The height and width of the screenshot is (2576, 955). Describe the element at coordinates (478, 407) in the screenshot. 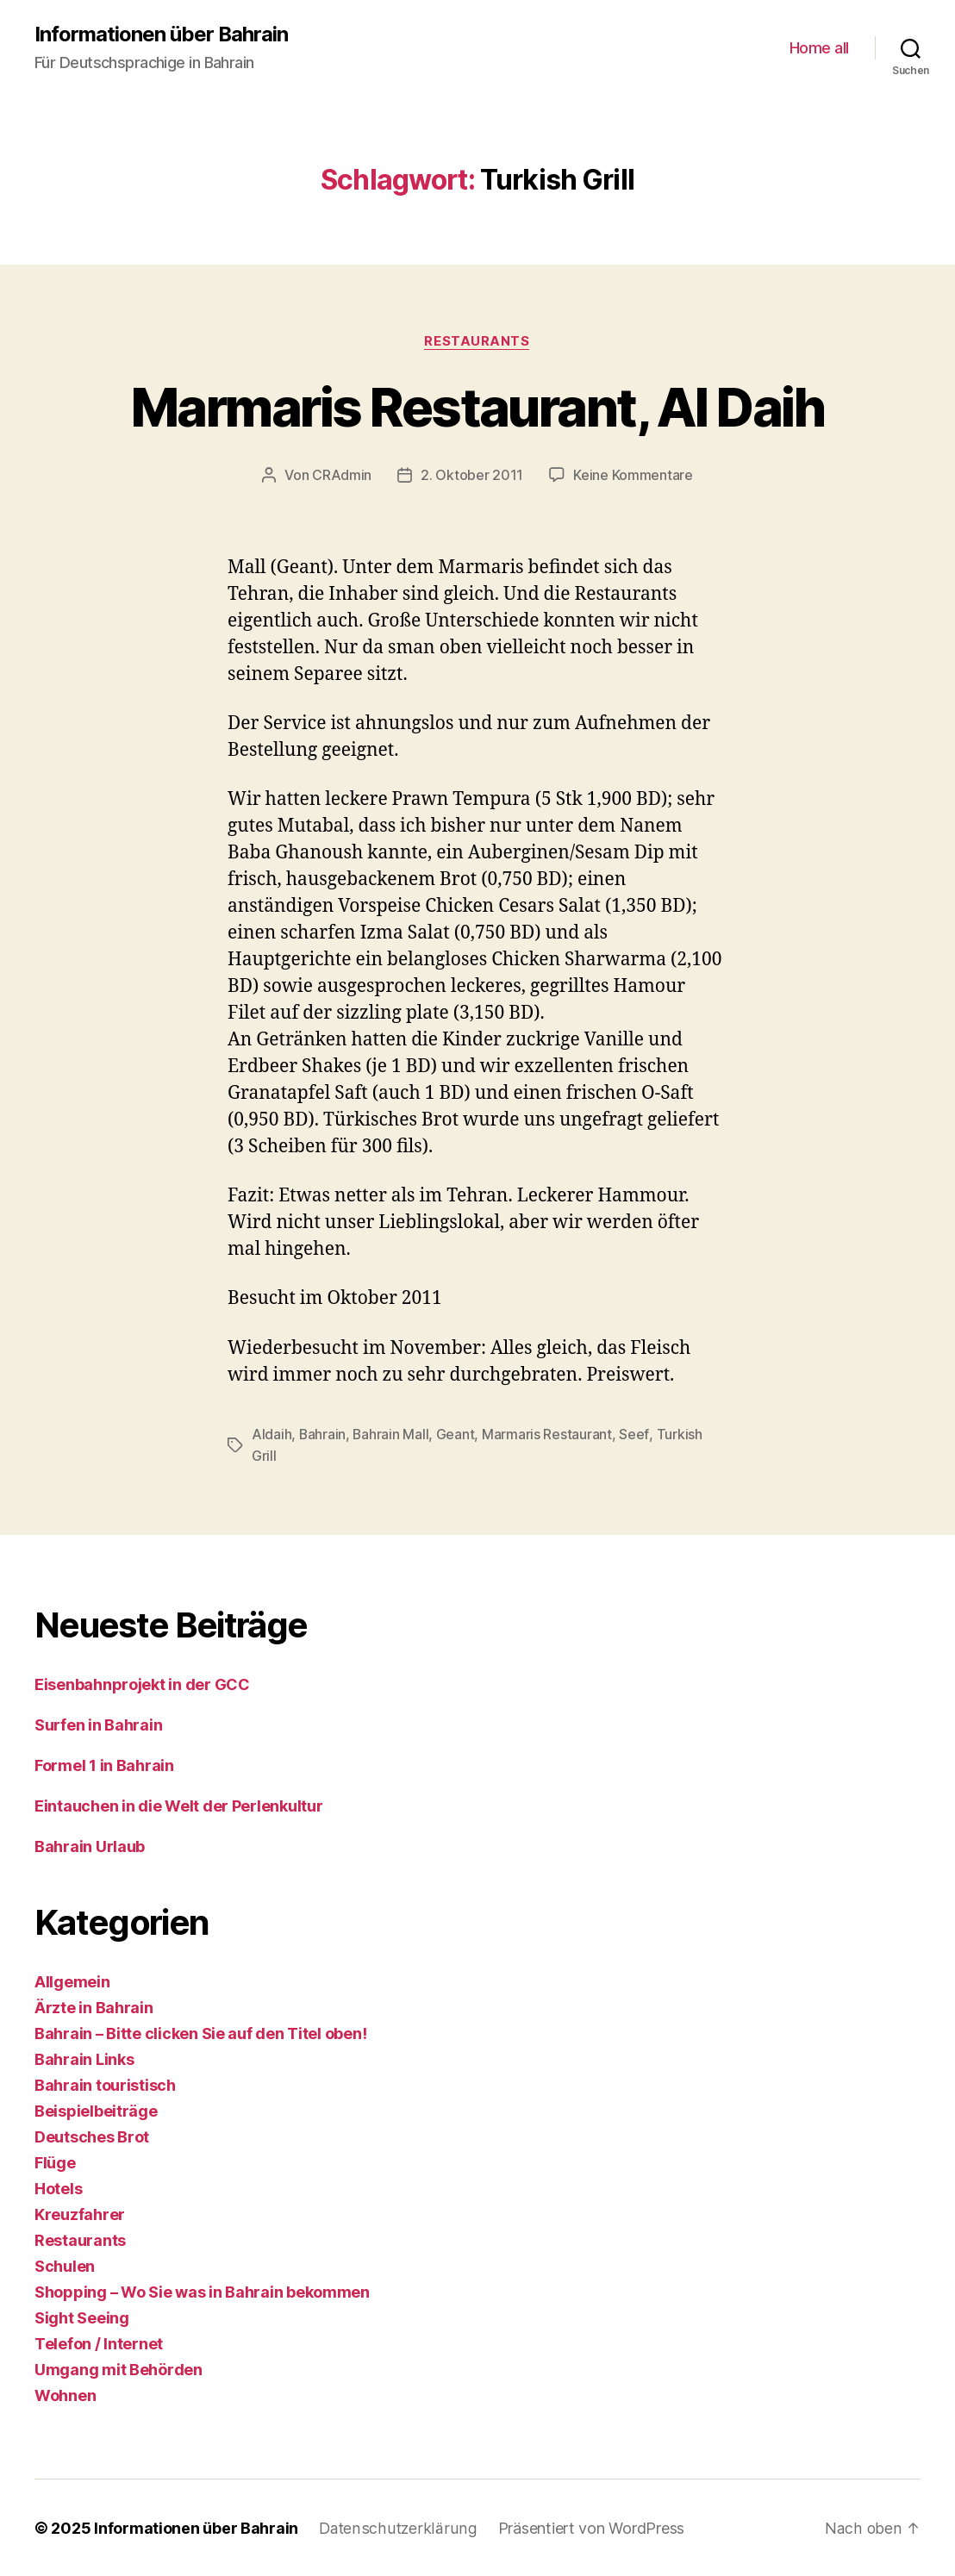

I see `Marmaris Restaurant, Al Daih` at that location.